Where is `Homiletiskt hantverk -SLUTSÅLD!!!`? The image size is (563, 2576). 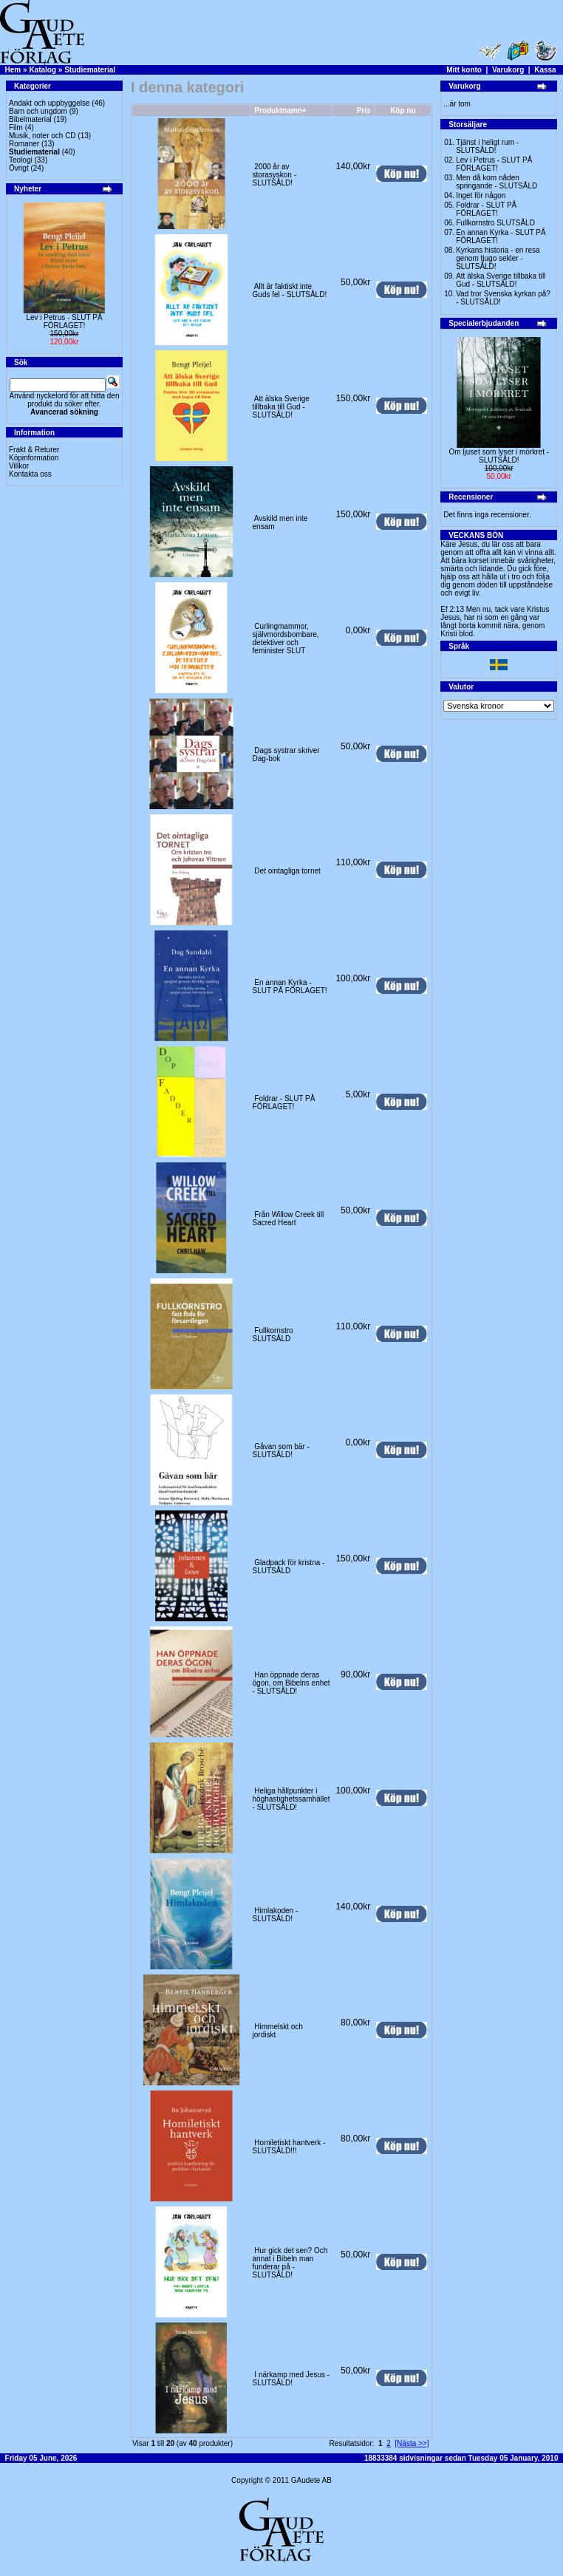 Homiletiskt hantverk -SLUTSÅLD!!! is located at coordinates (289, 2147).